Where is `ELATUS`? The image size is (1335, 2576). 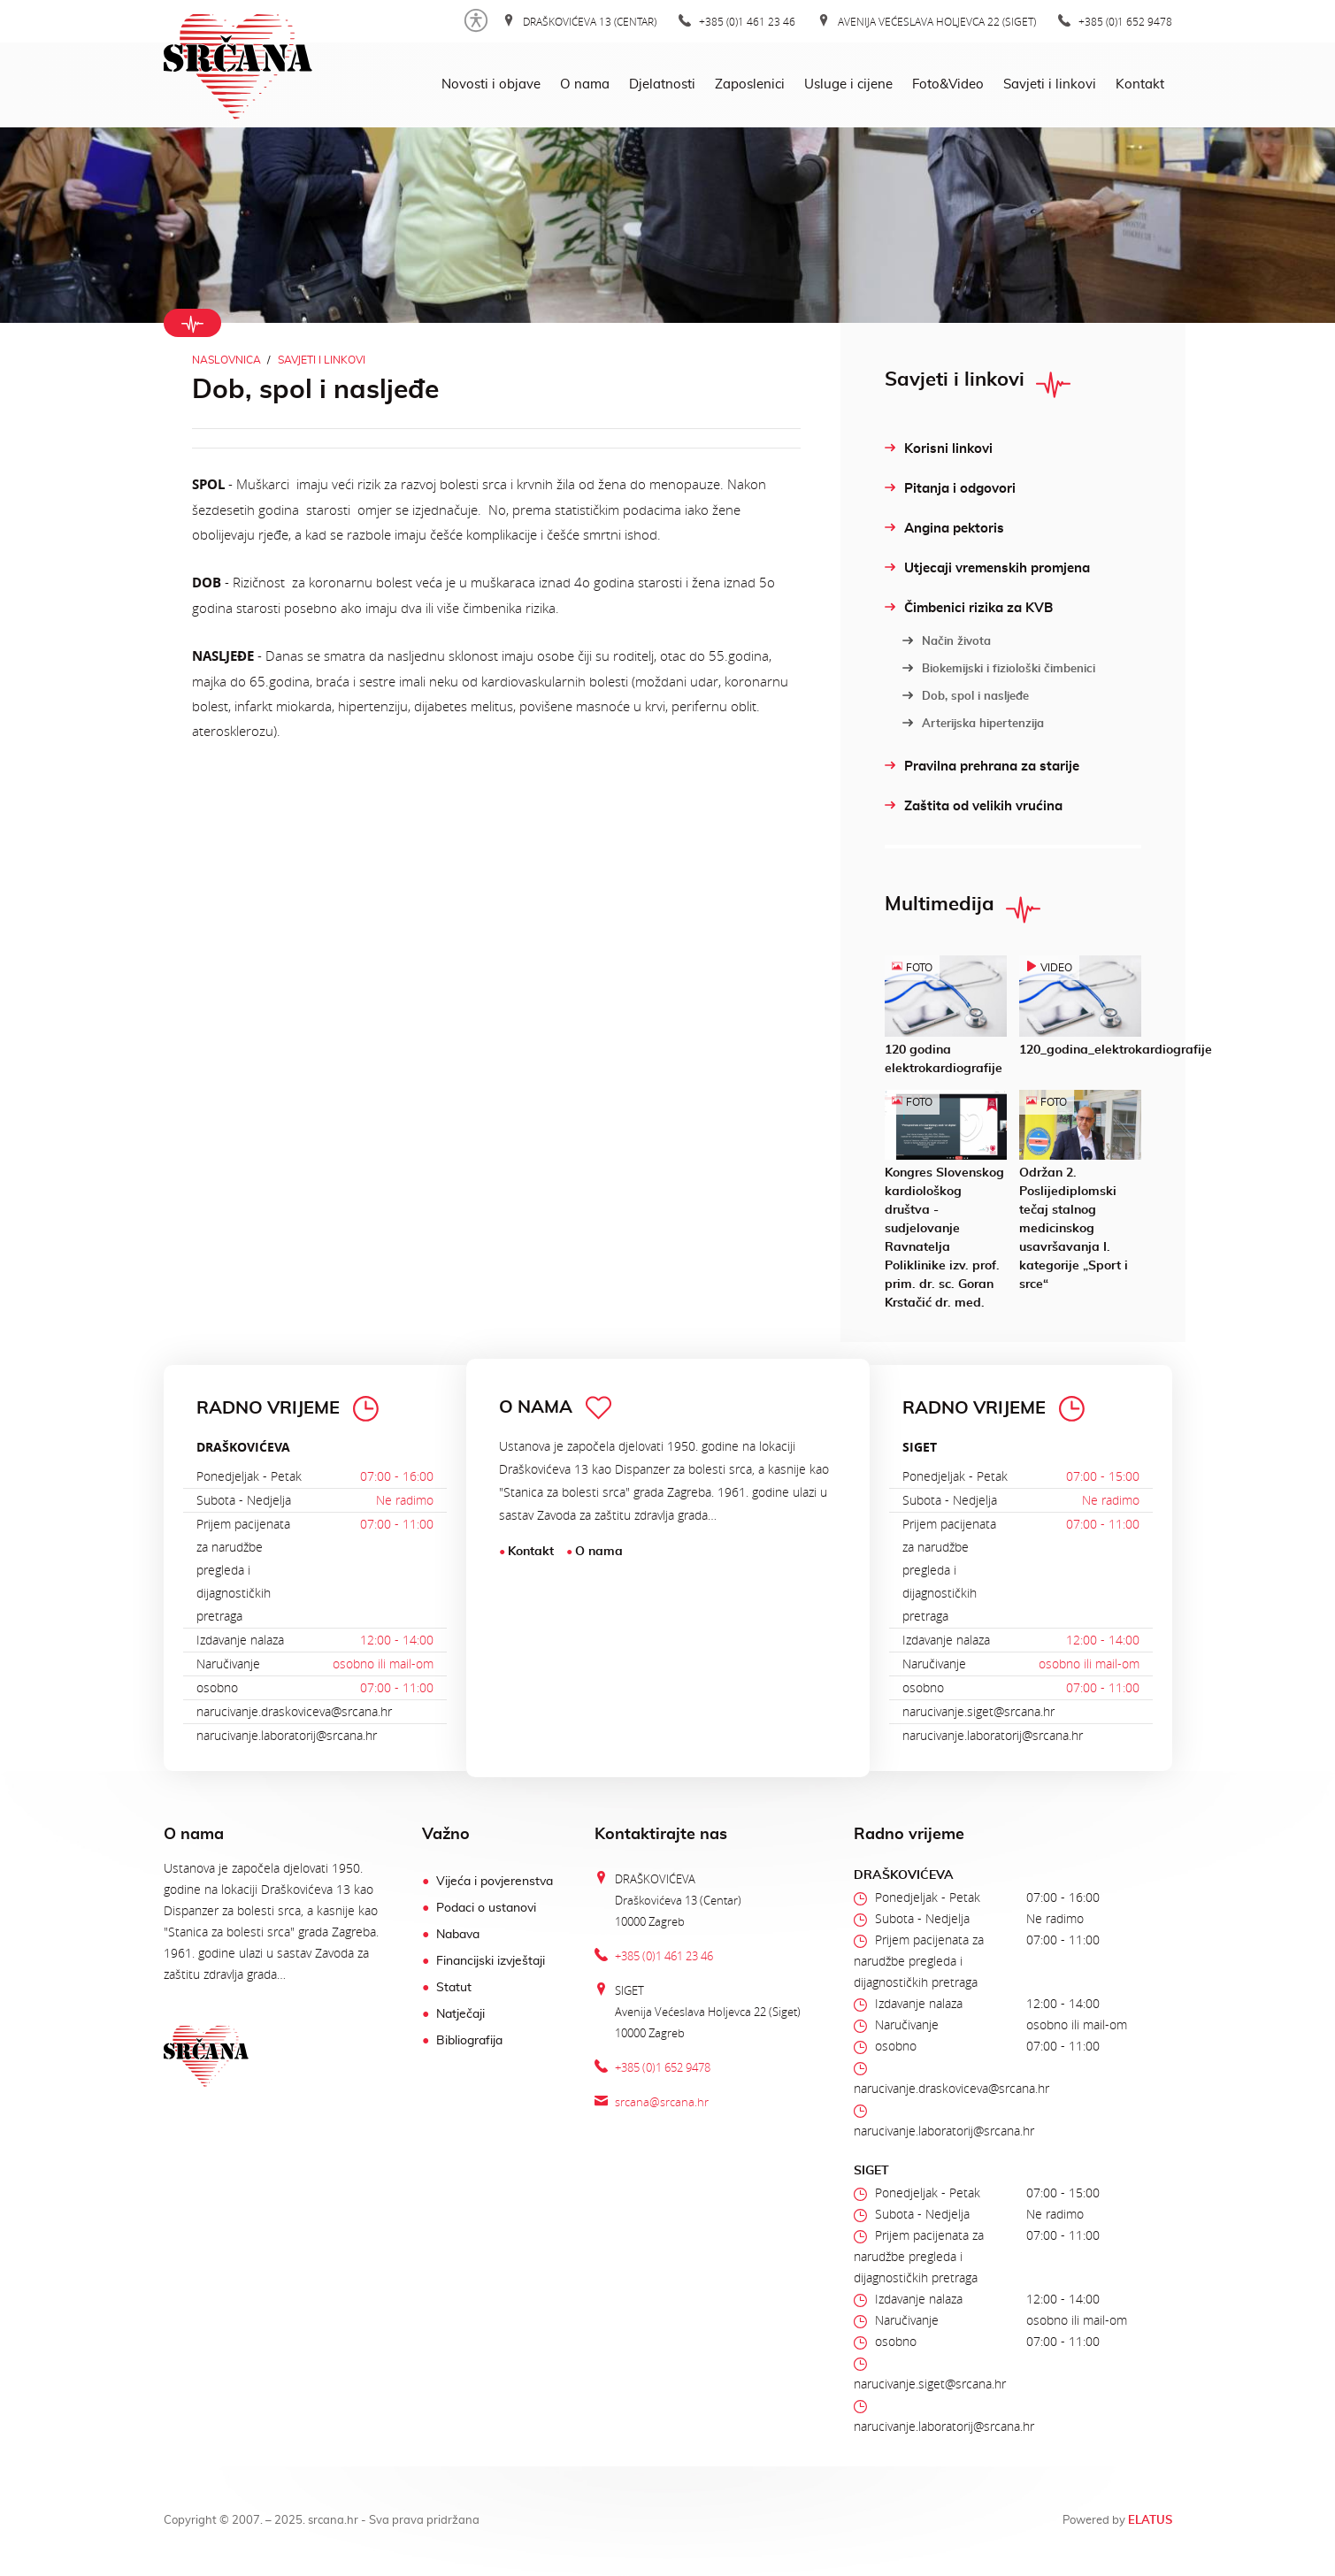 ELATUS is located at coordinates (1150, 2520).